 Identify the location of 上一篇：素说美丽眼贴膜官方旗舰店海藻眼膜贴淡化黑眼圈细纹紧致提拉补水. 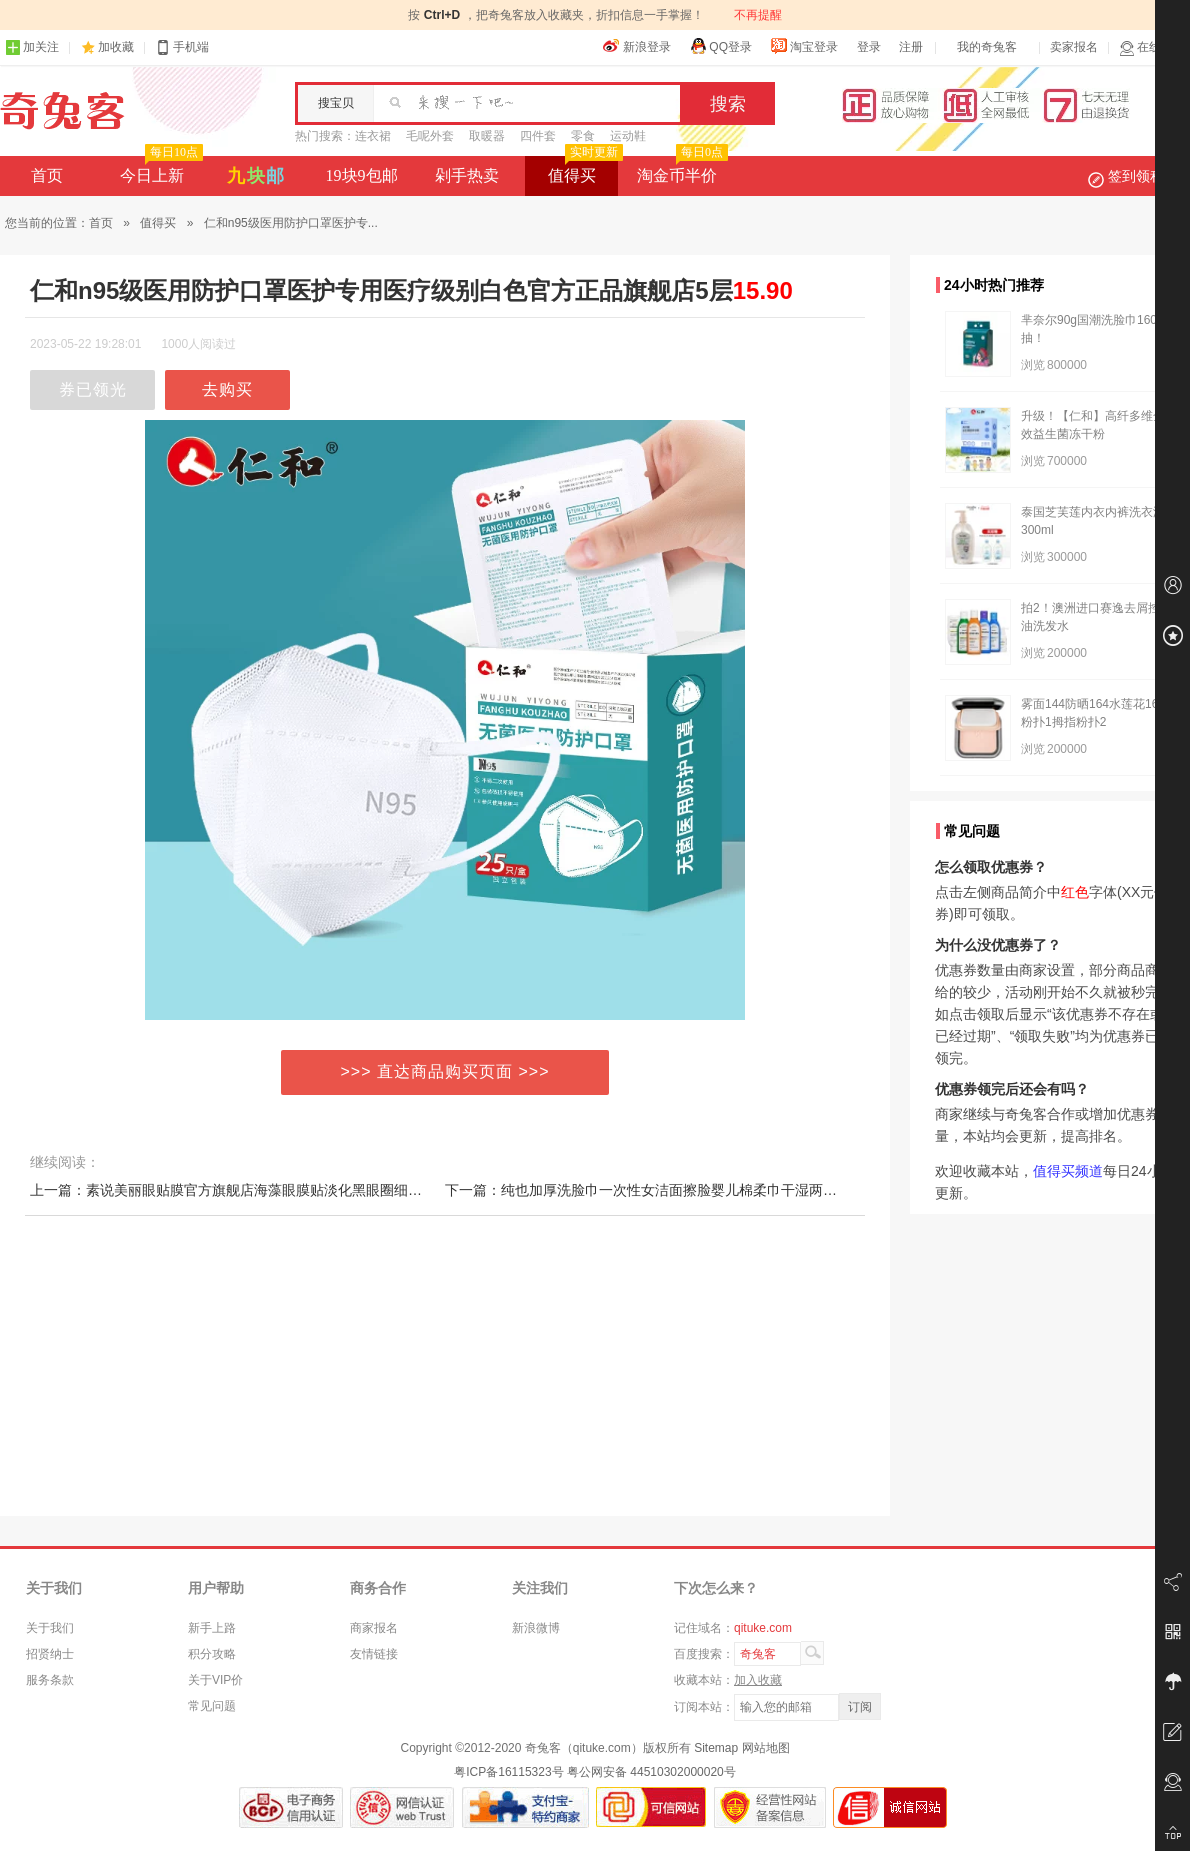
(268, 1190).